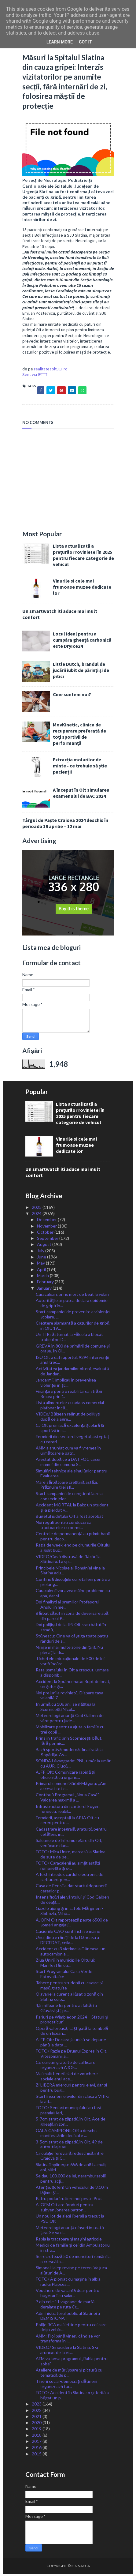 The width and height of the screenshot is (136, 2576). What do you see at coordinates (69, 2112) in the screenshot?
I see `FOTO/ Seniorii municipiului au fost premiați ieri,...` at bounding box center [69, 2112].